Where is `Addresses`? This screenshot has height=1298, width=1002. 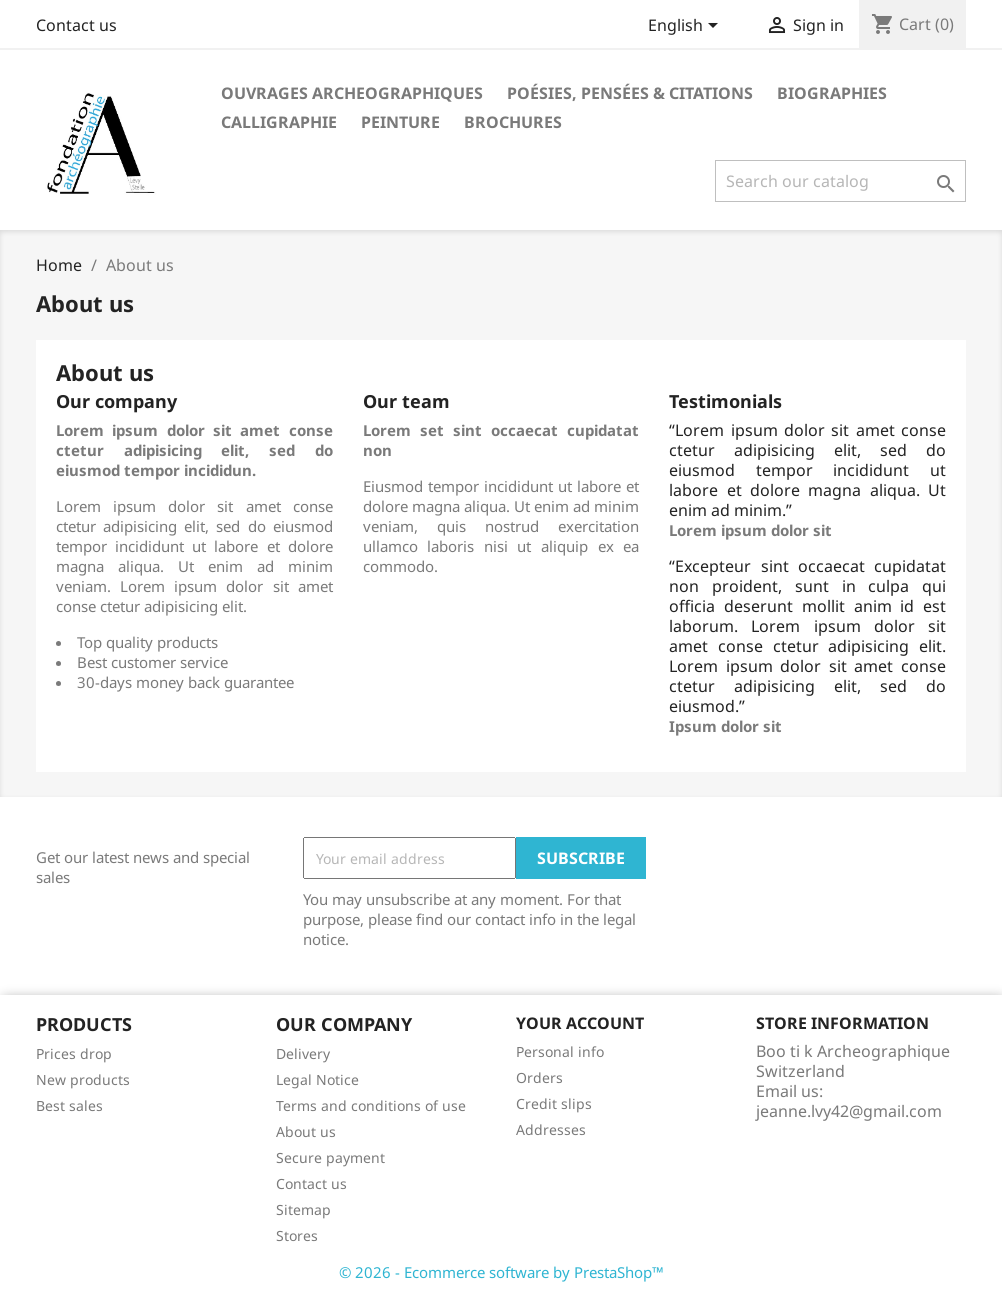
Addresses is located at coordinates (551, 1129).